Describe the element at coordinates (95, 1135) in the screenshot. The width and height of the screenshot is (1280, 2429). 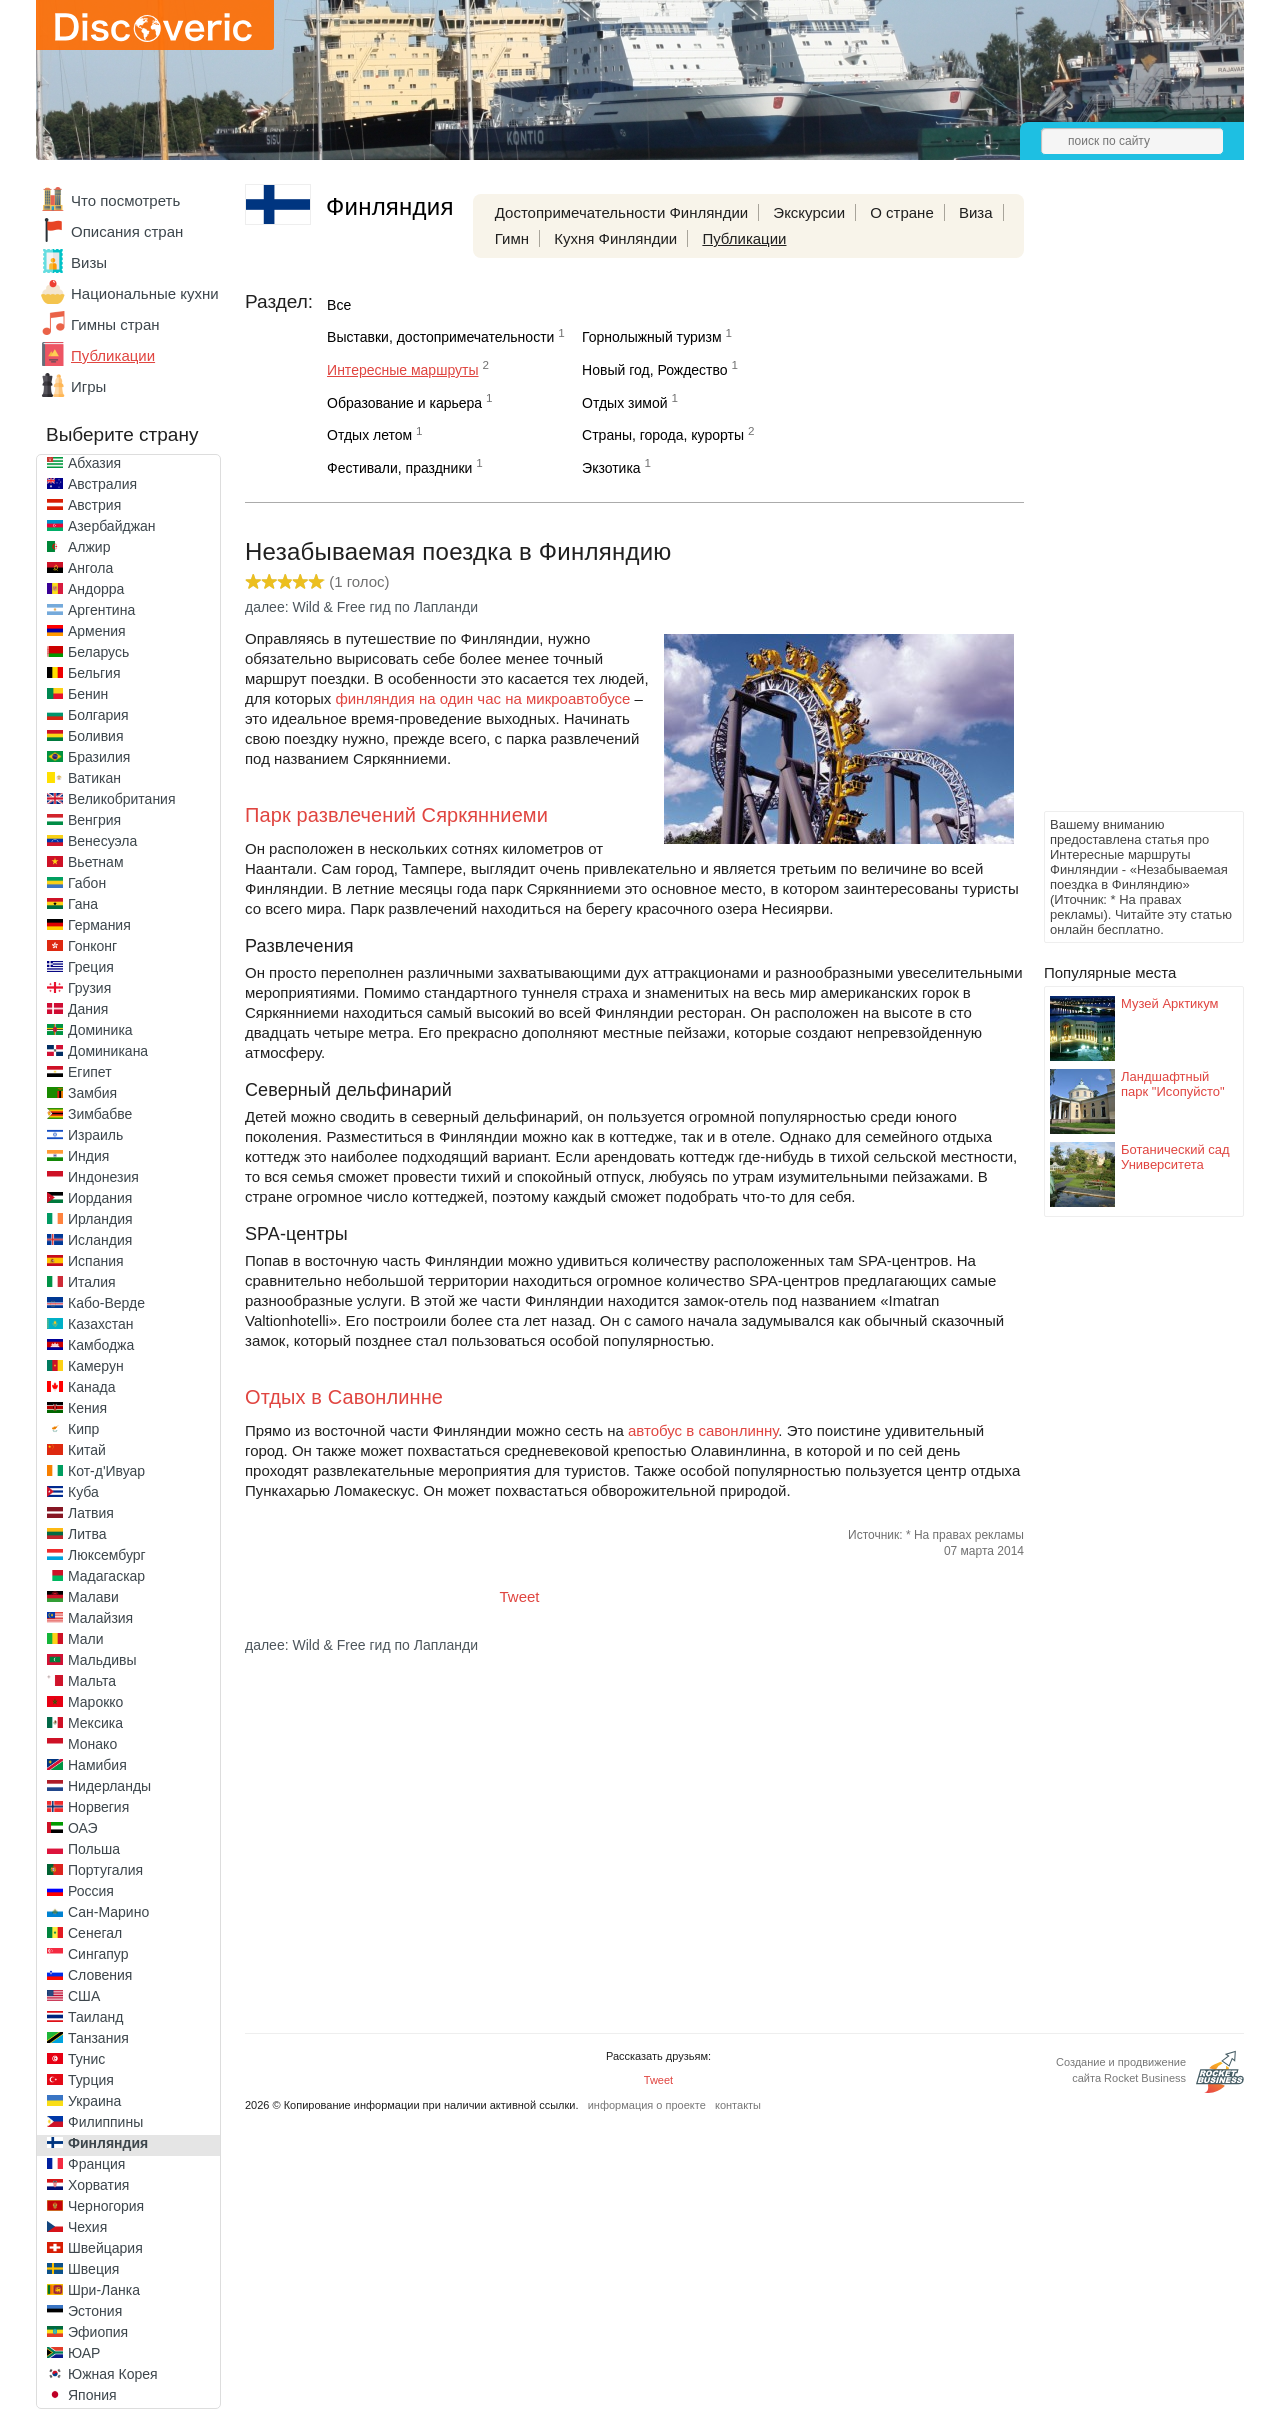
I see `Израиль` at that location.